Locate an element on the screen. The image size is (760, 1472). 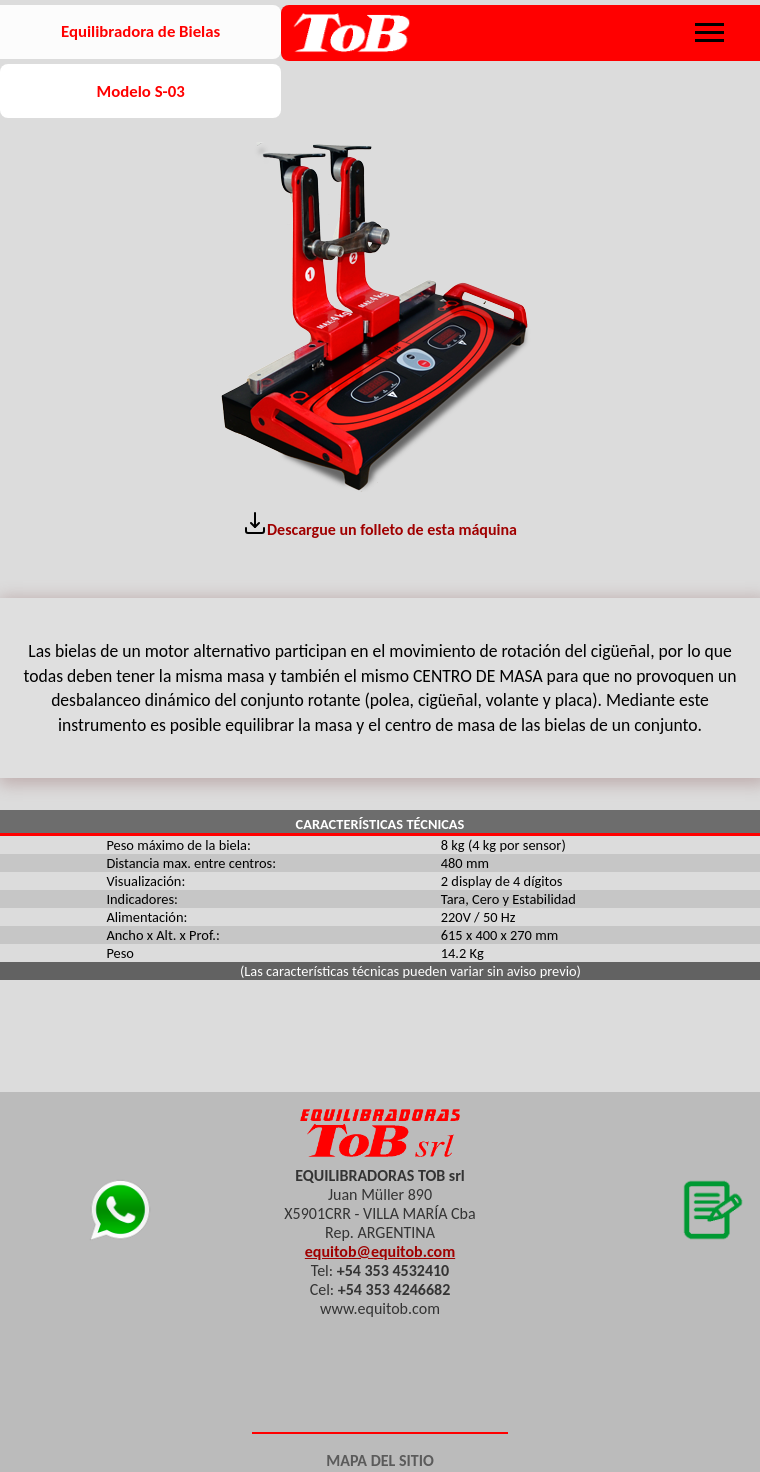
Descargue un folleto de esta máquina is located at coordinates (380, 525).